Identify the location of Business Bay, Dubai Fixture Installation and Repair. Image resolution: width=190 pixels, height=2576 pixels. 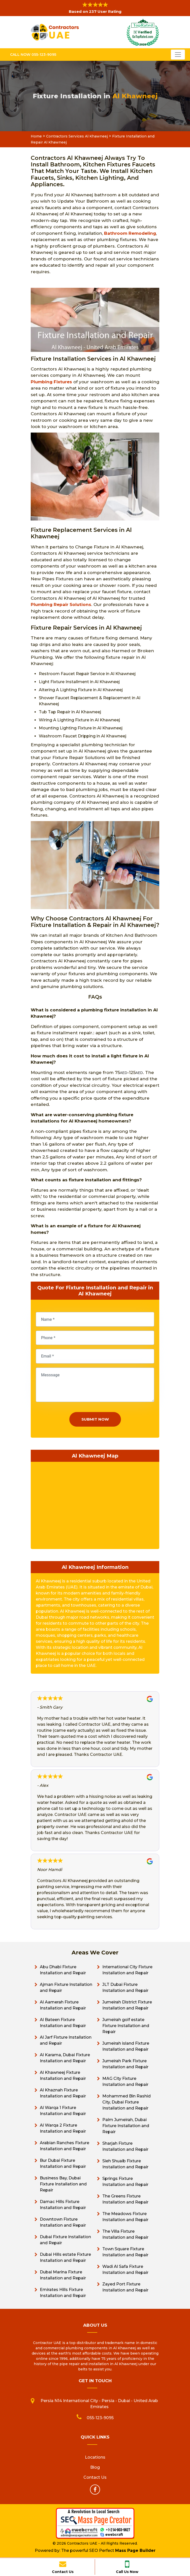
(63, 2184).